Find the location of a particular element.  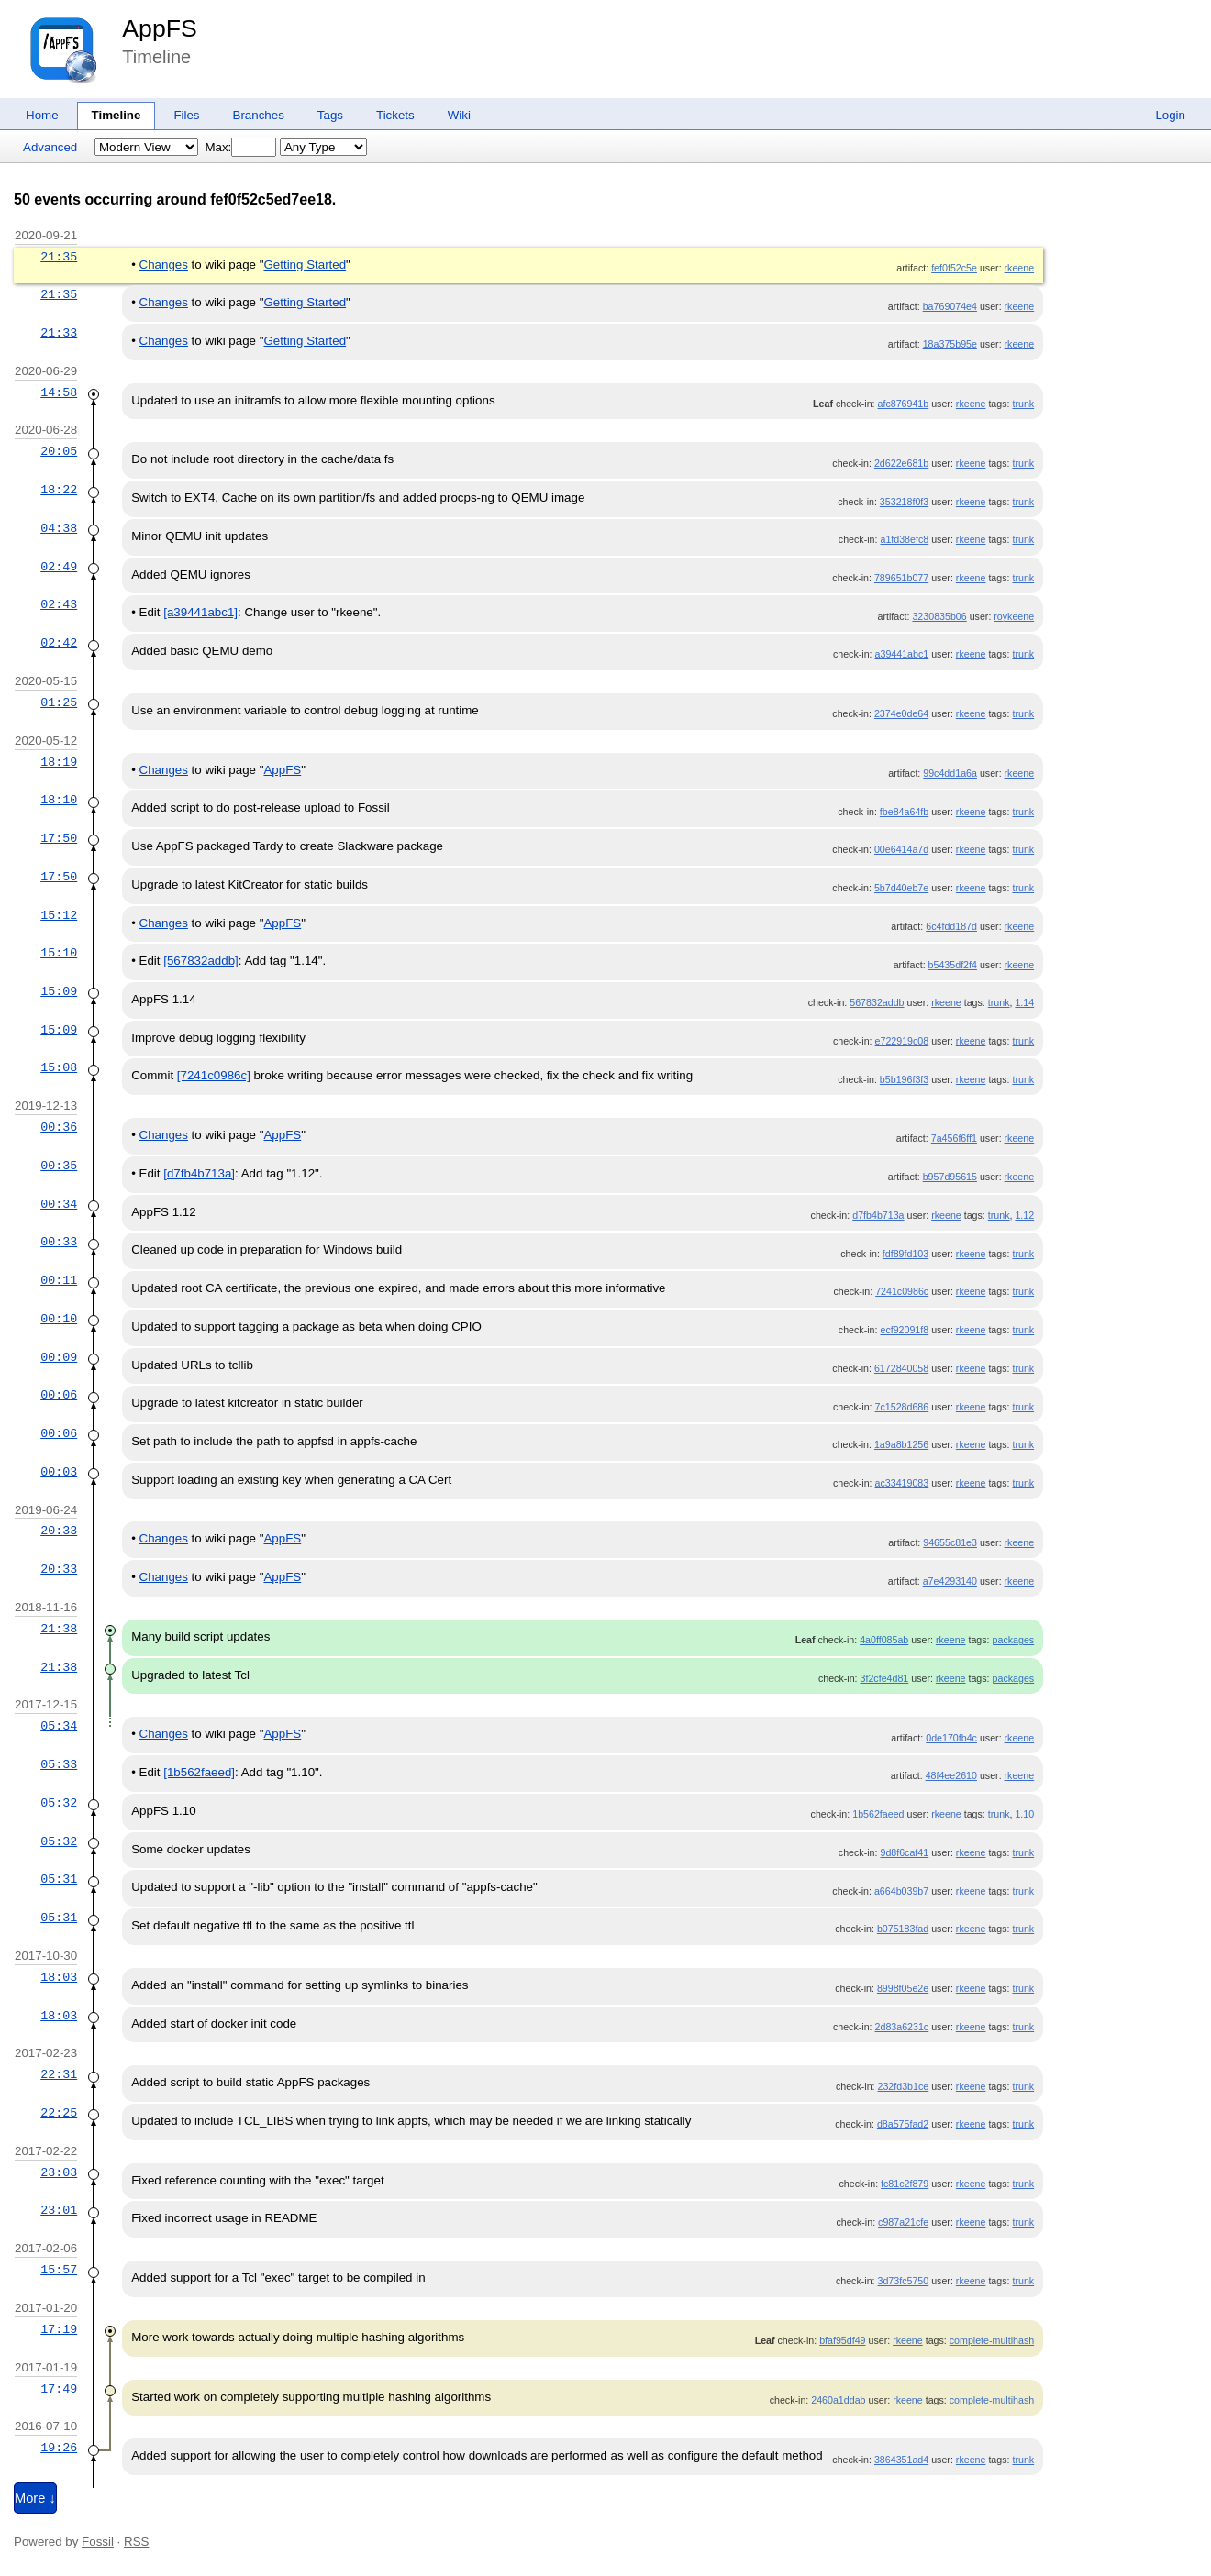

[d7fb4b713a] is located at coordinates (199, 1173).